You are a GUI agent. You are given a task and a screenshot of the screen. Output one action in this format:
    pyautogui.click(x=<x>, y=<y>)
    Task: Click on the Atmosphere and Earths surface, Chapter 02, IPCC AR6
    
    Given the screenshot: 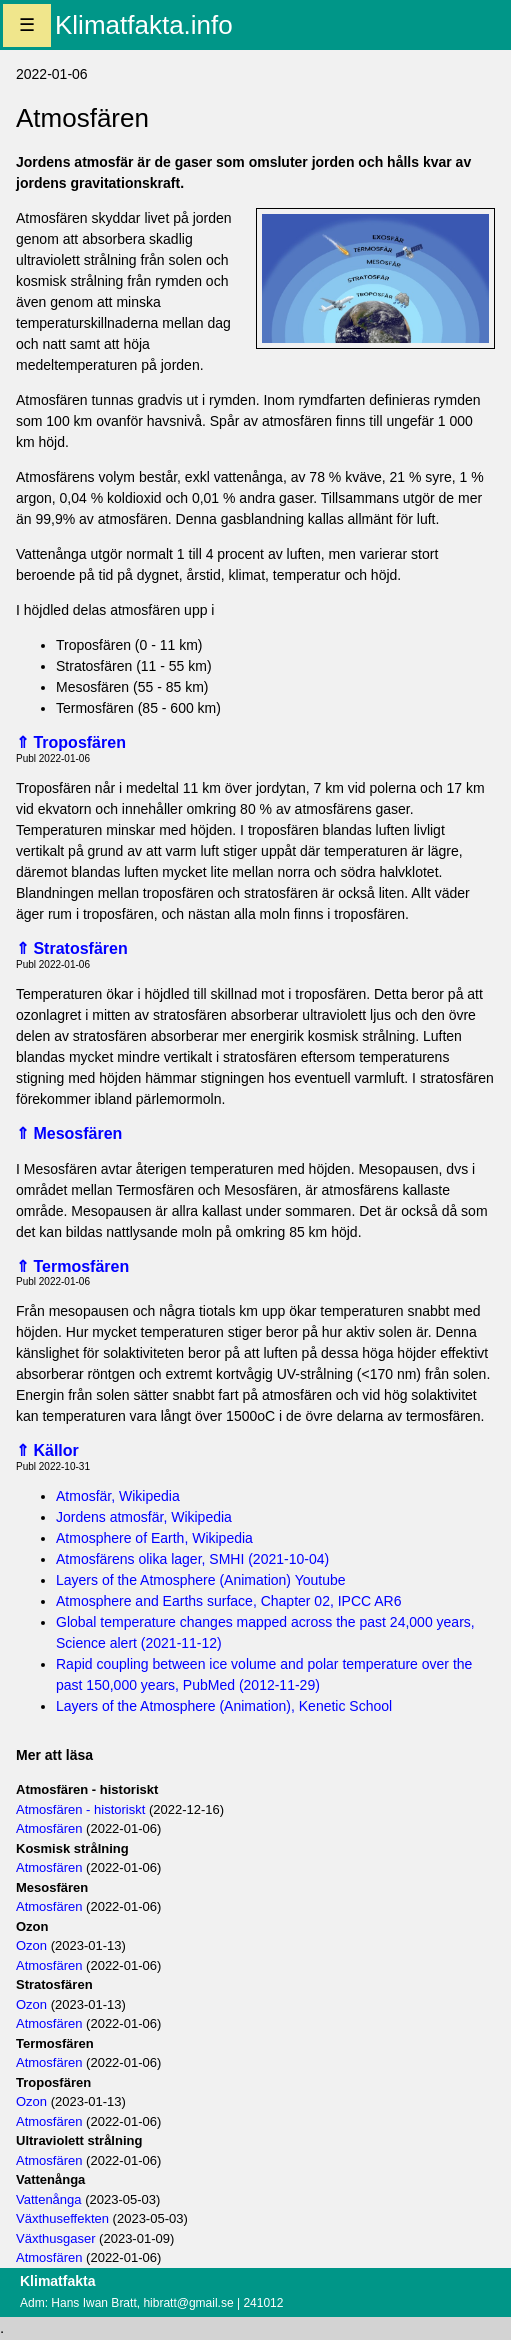 What is the action you would take?
    pyautogui.click(x=229, y=1601)
    